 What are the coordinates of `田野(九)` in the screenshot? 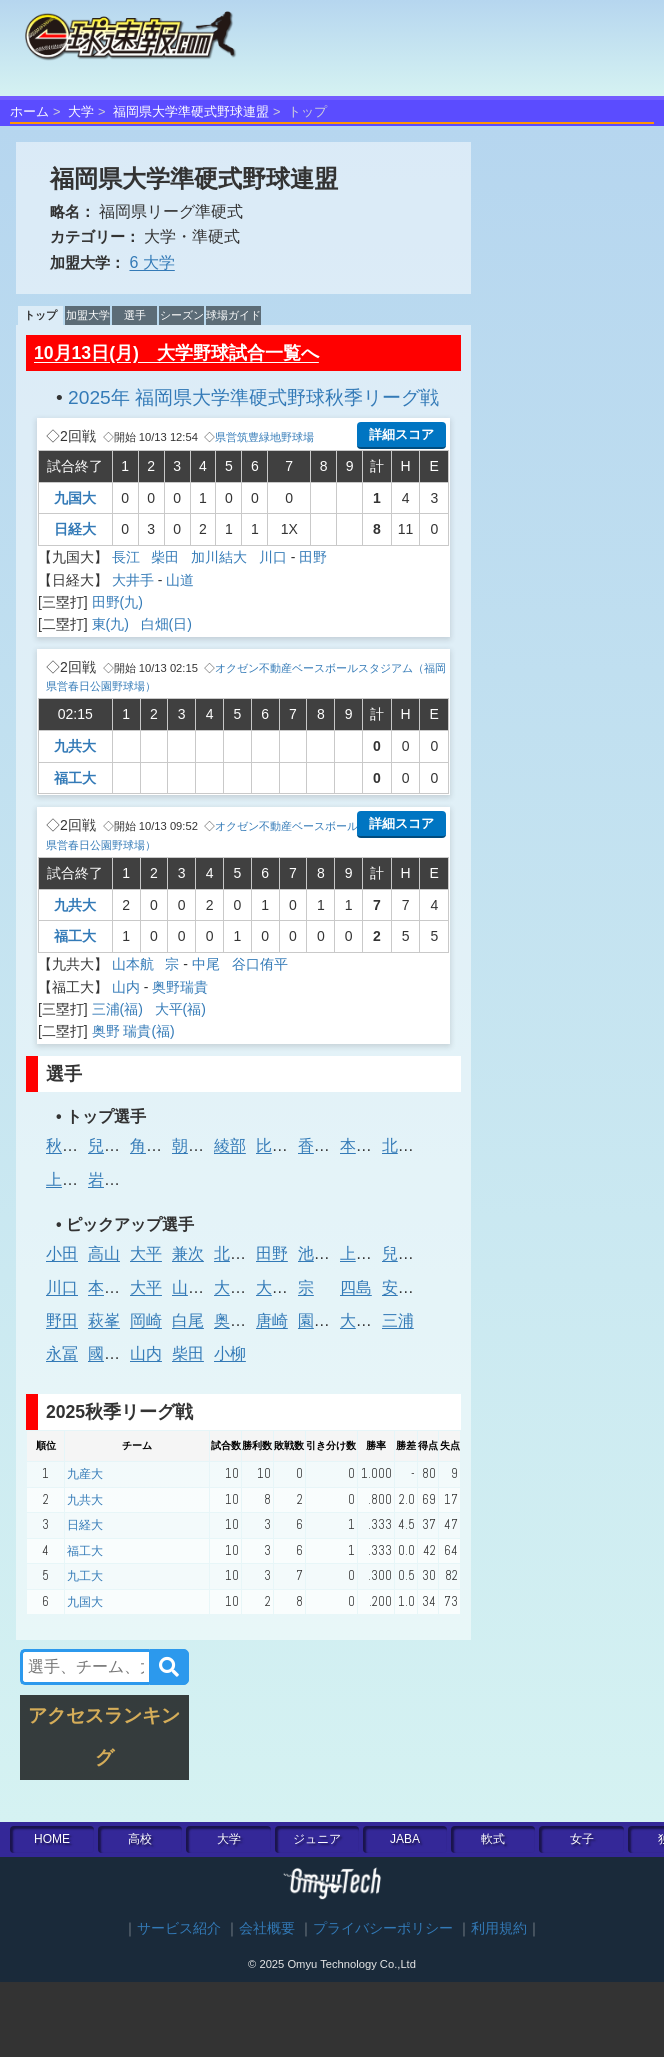 It's located at (119, 602).